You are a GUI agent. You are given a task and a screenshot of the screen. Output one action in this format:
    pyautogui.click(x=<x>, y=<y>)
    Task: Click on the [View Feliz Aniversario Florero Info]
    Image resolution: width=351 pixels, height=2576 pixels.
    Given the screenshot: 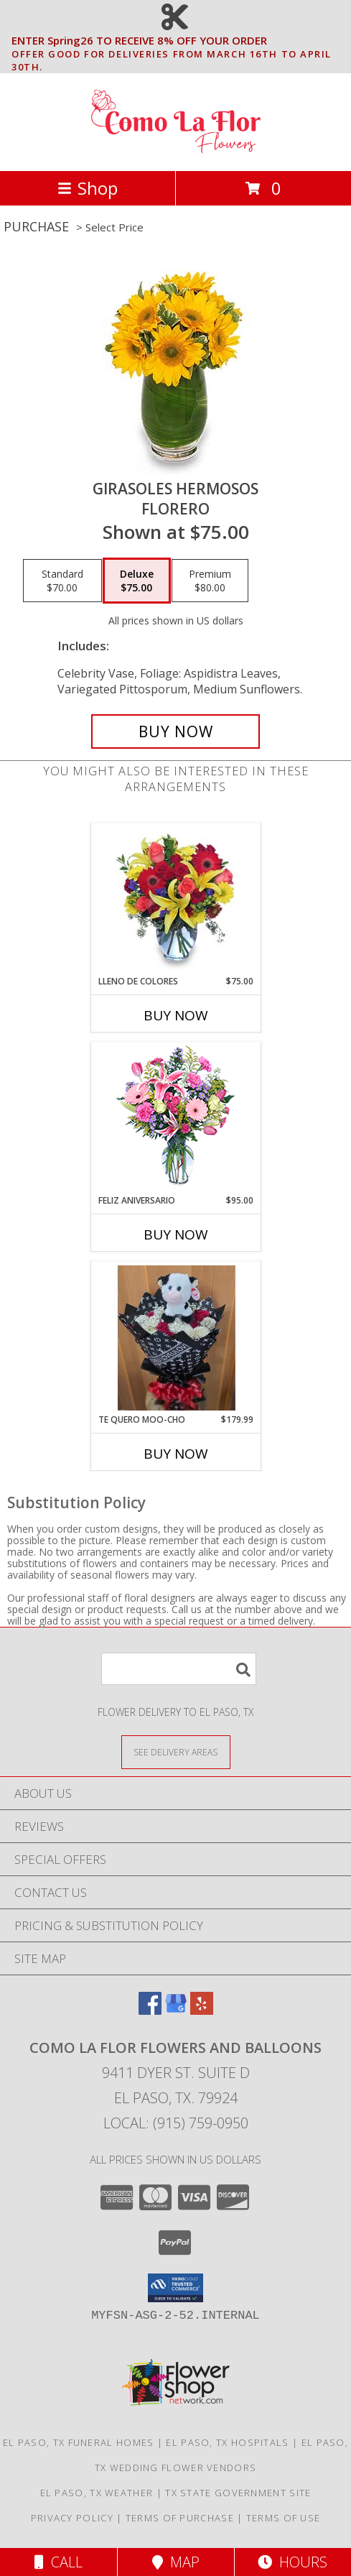 What is the action you would take?
    pyautogui.click(x=175, y=1118)
    